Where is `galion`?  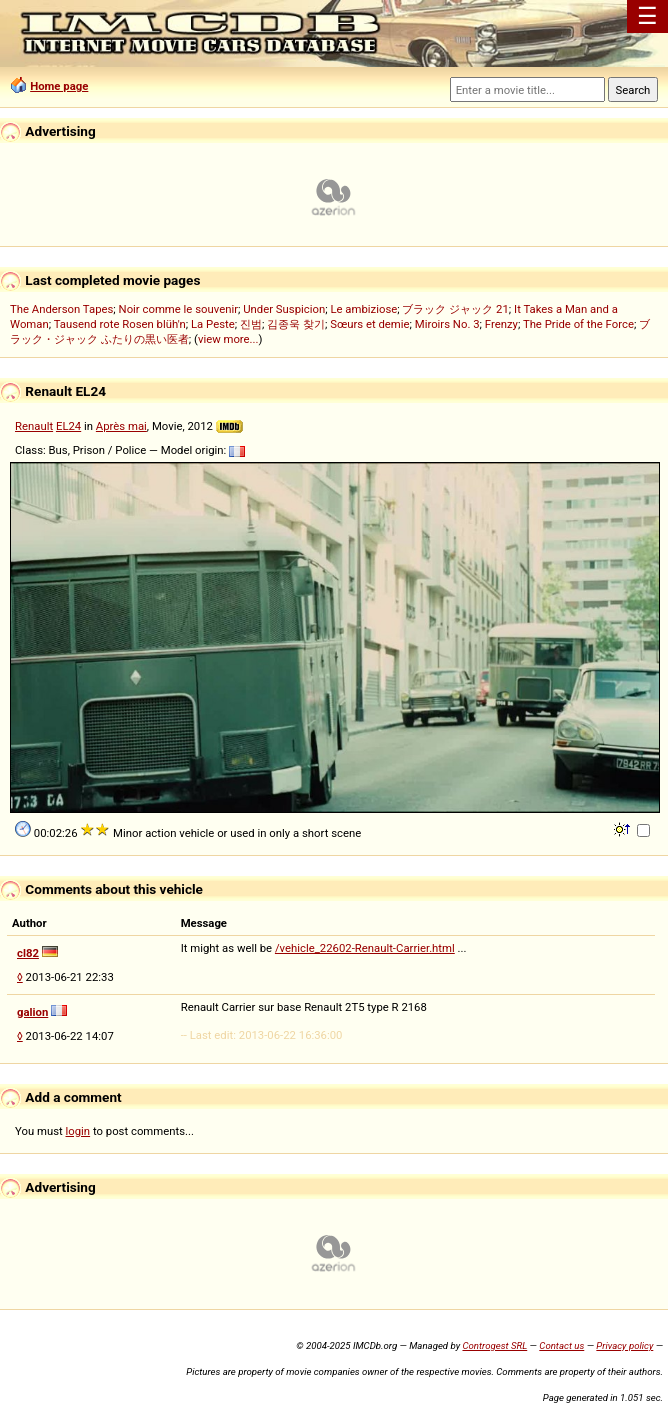 galion is located at coordinates (32, 1012).